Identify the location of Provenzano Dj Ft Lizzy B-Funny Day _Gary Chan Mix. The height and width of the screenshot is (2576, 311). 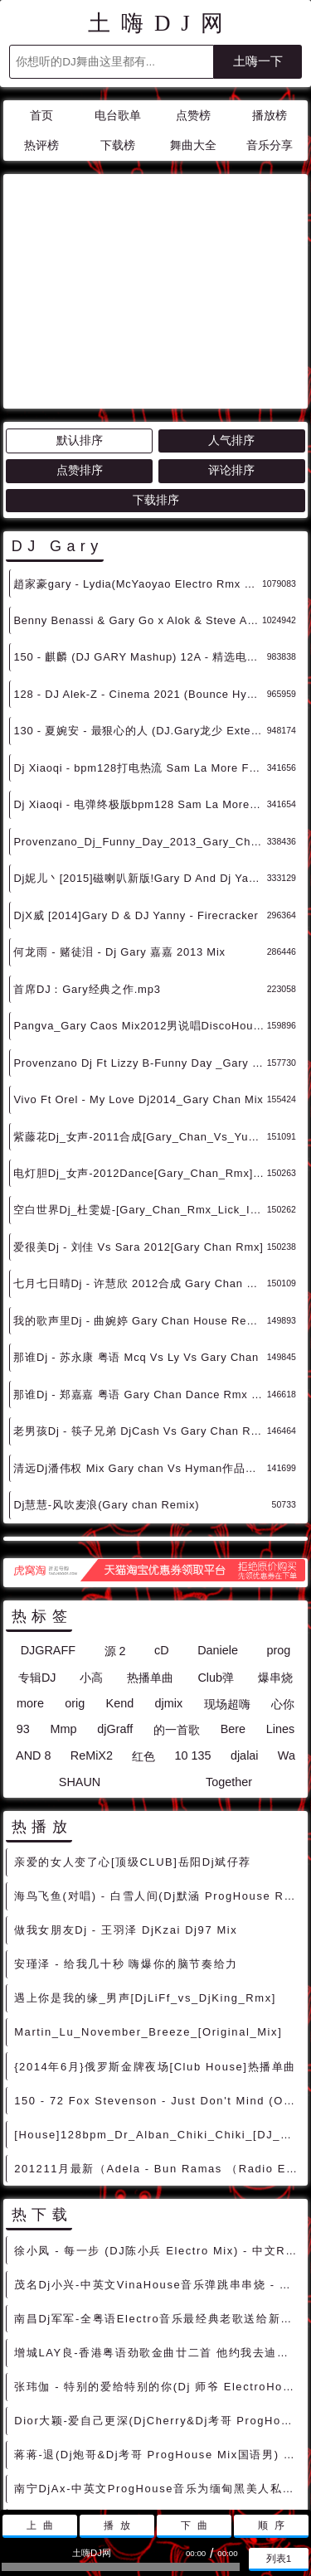
(139, 914).